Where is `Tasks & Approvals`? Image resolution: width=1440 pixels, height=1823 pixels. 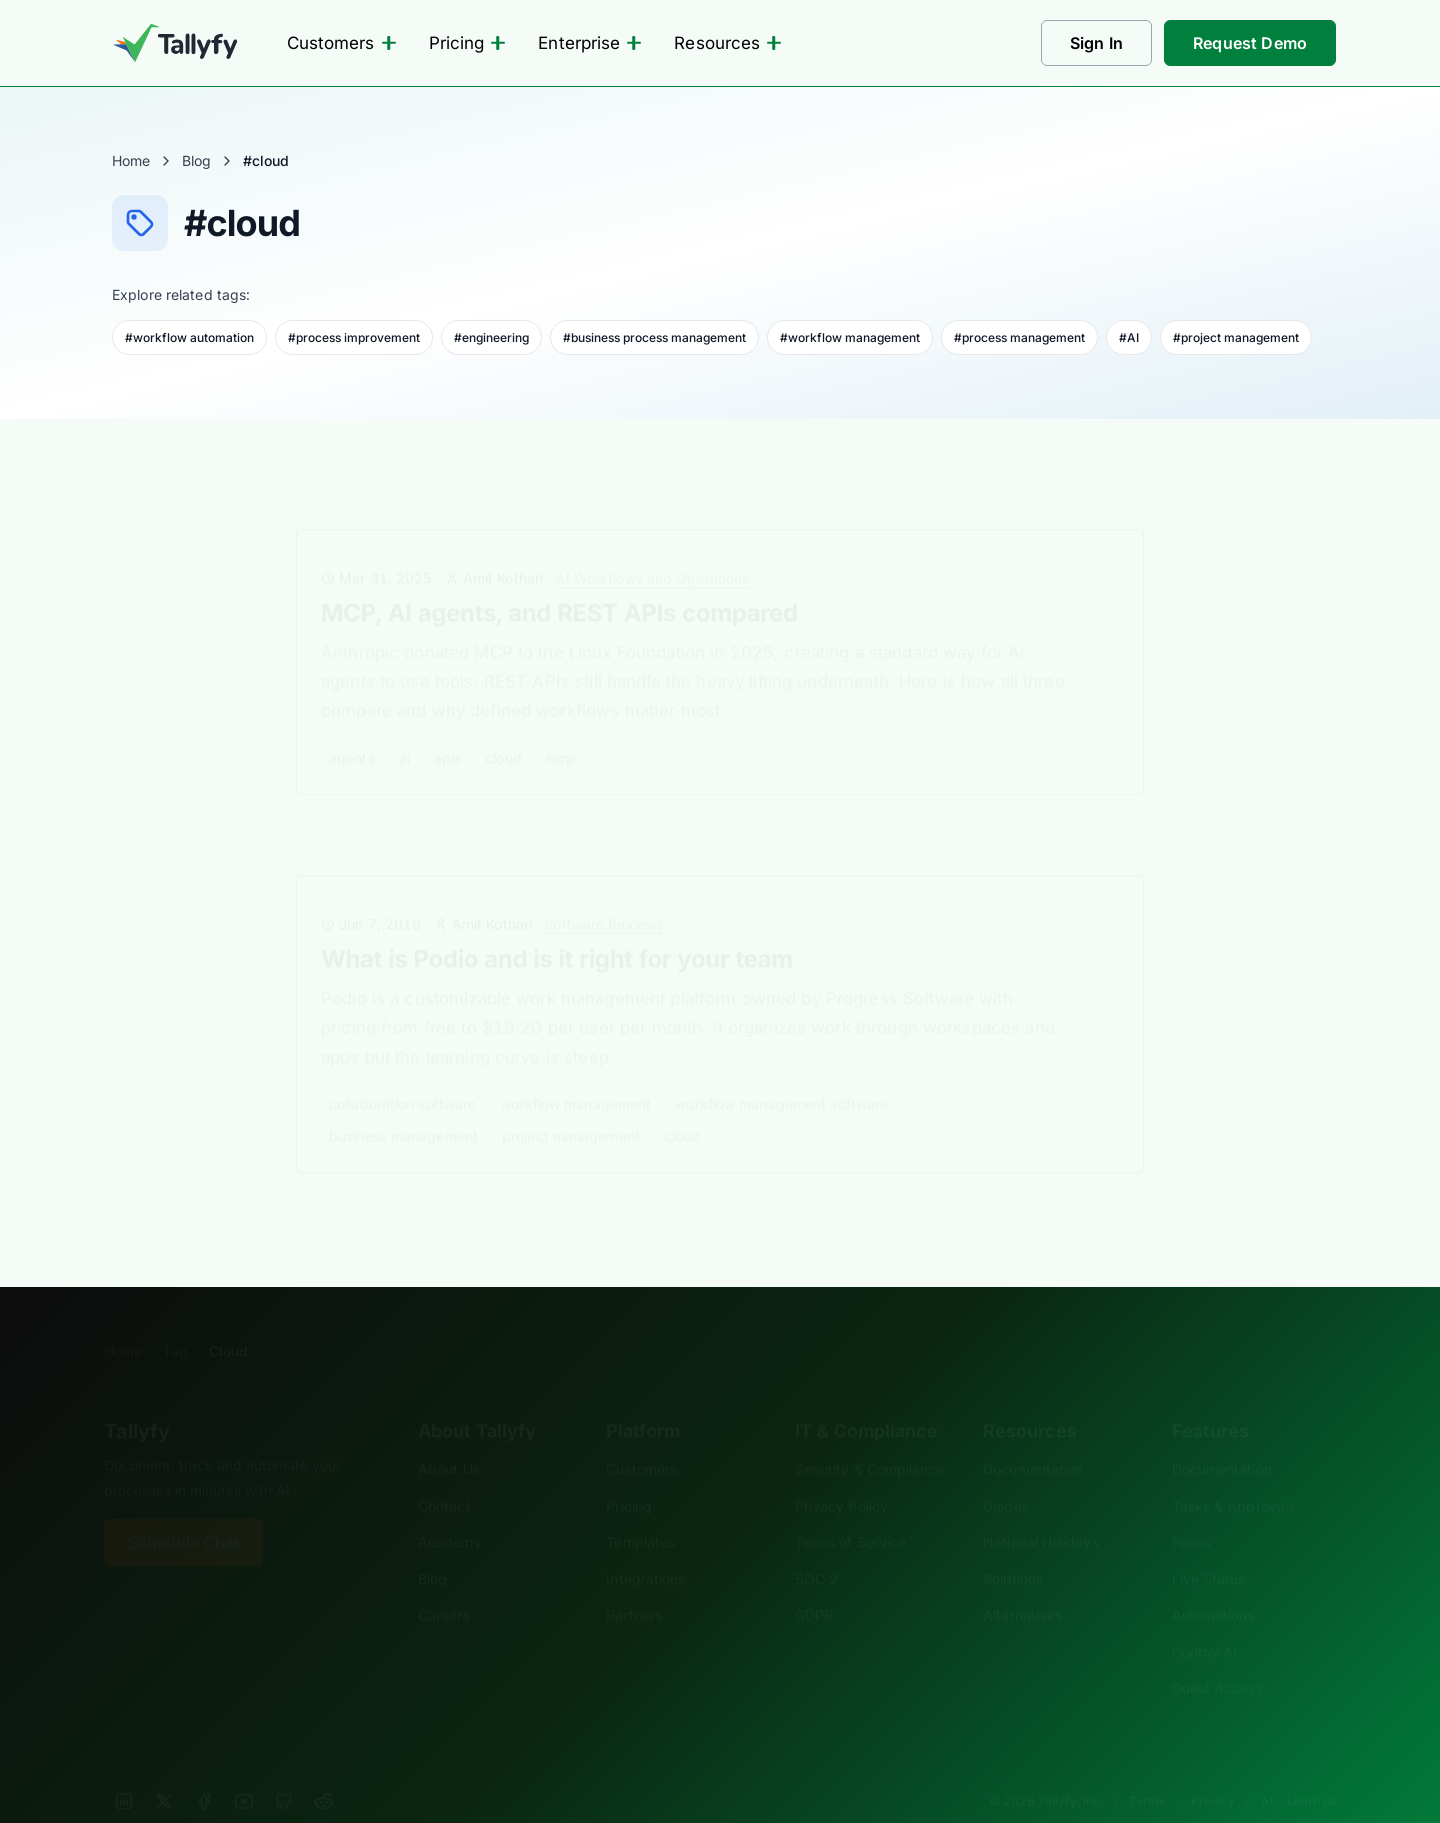 Tasks & Approvals is located at coordinates (1233, 1475).